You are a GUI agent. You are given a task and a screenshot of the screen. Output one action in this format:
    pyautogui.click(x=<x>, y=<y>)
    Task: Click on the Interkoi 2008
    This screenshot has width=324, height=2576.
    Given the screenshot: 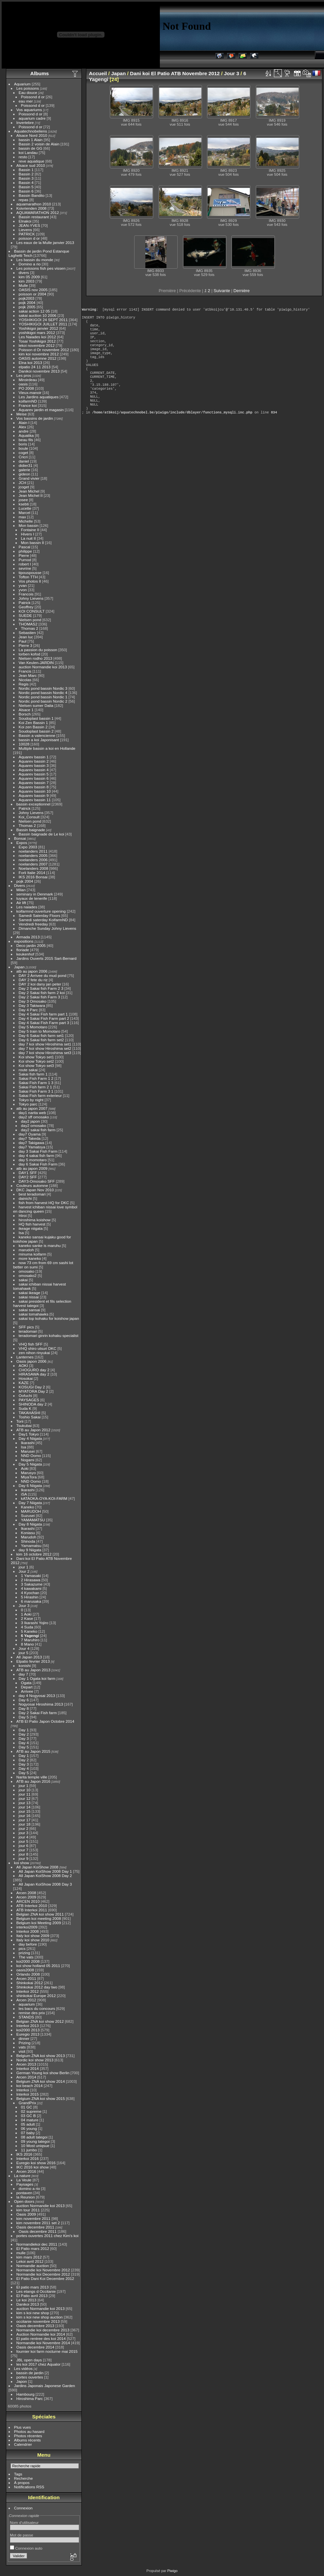 What is the action you would take?
    pyautogui.click(x=27, y=1931)
    